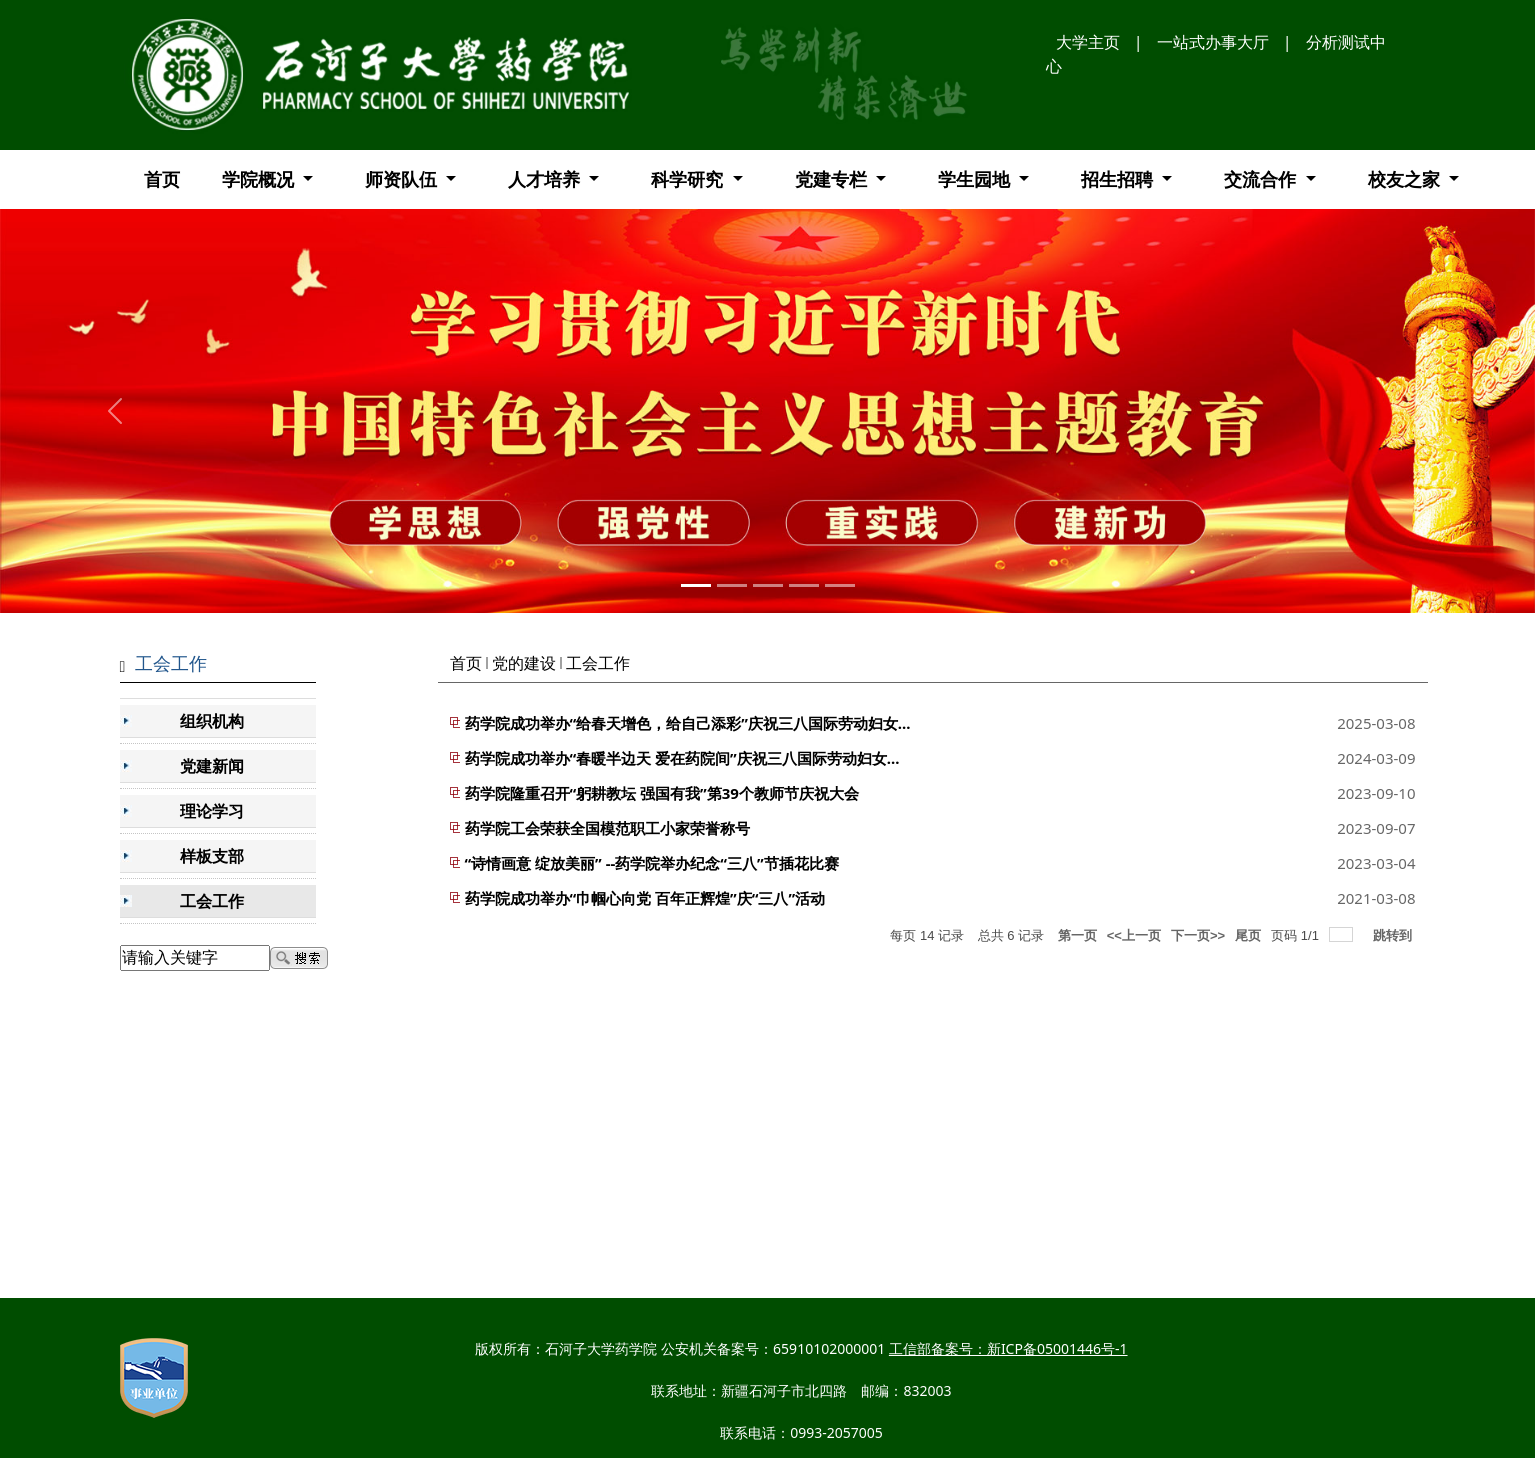 The width and height of the screenshot is (1535, 1473). Describe the element at coordinates (260, 179) in the screenshot. I see `学院概况 [button]` at that location.